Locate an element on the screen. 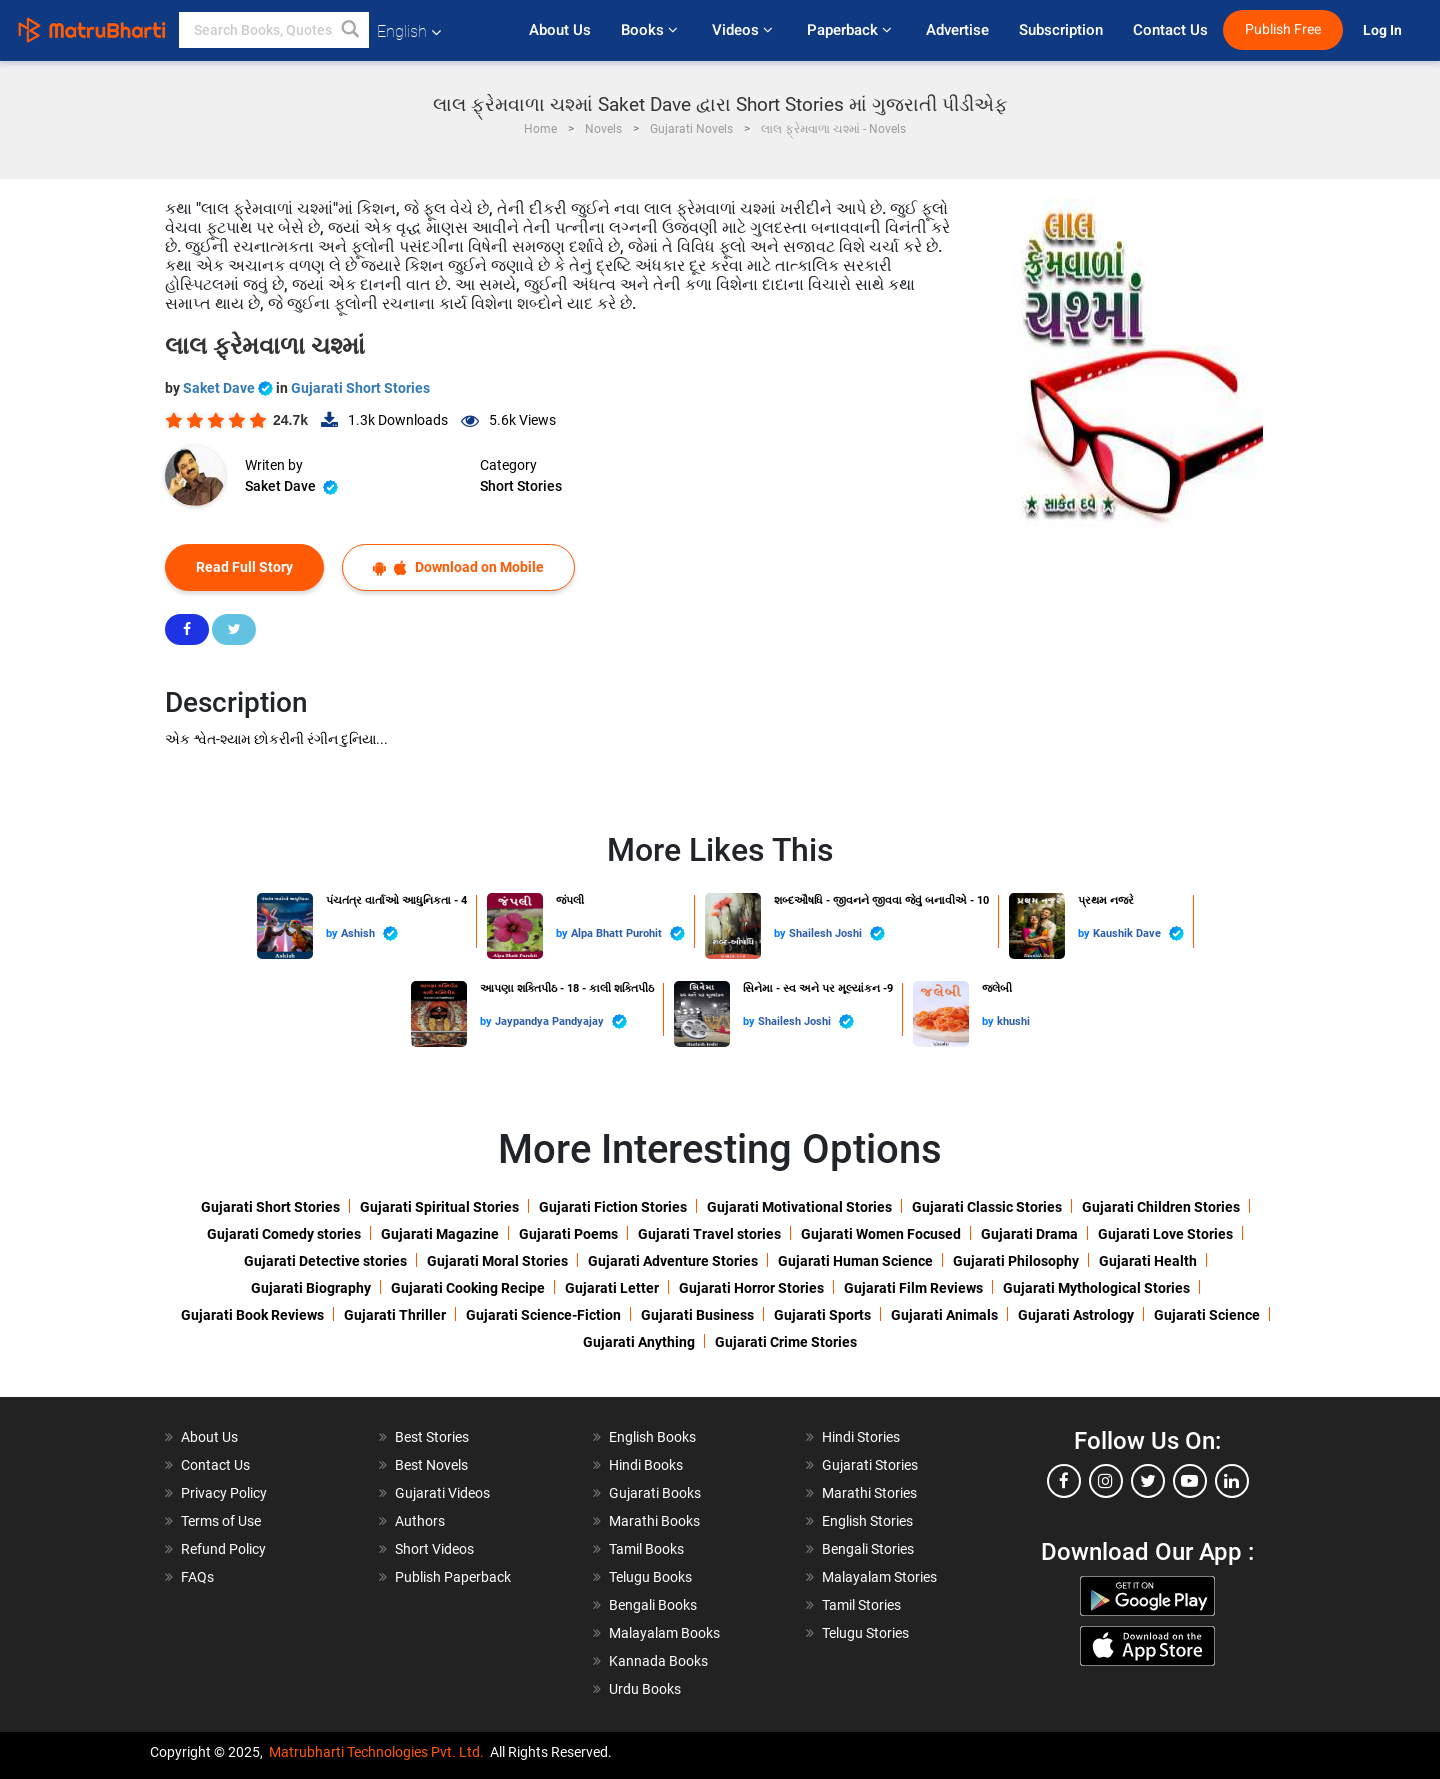 Image resolution: width=1440 pixels, height=1779 pixels. Shailesh Joshi is located at coordinates (837, 933).